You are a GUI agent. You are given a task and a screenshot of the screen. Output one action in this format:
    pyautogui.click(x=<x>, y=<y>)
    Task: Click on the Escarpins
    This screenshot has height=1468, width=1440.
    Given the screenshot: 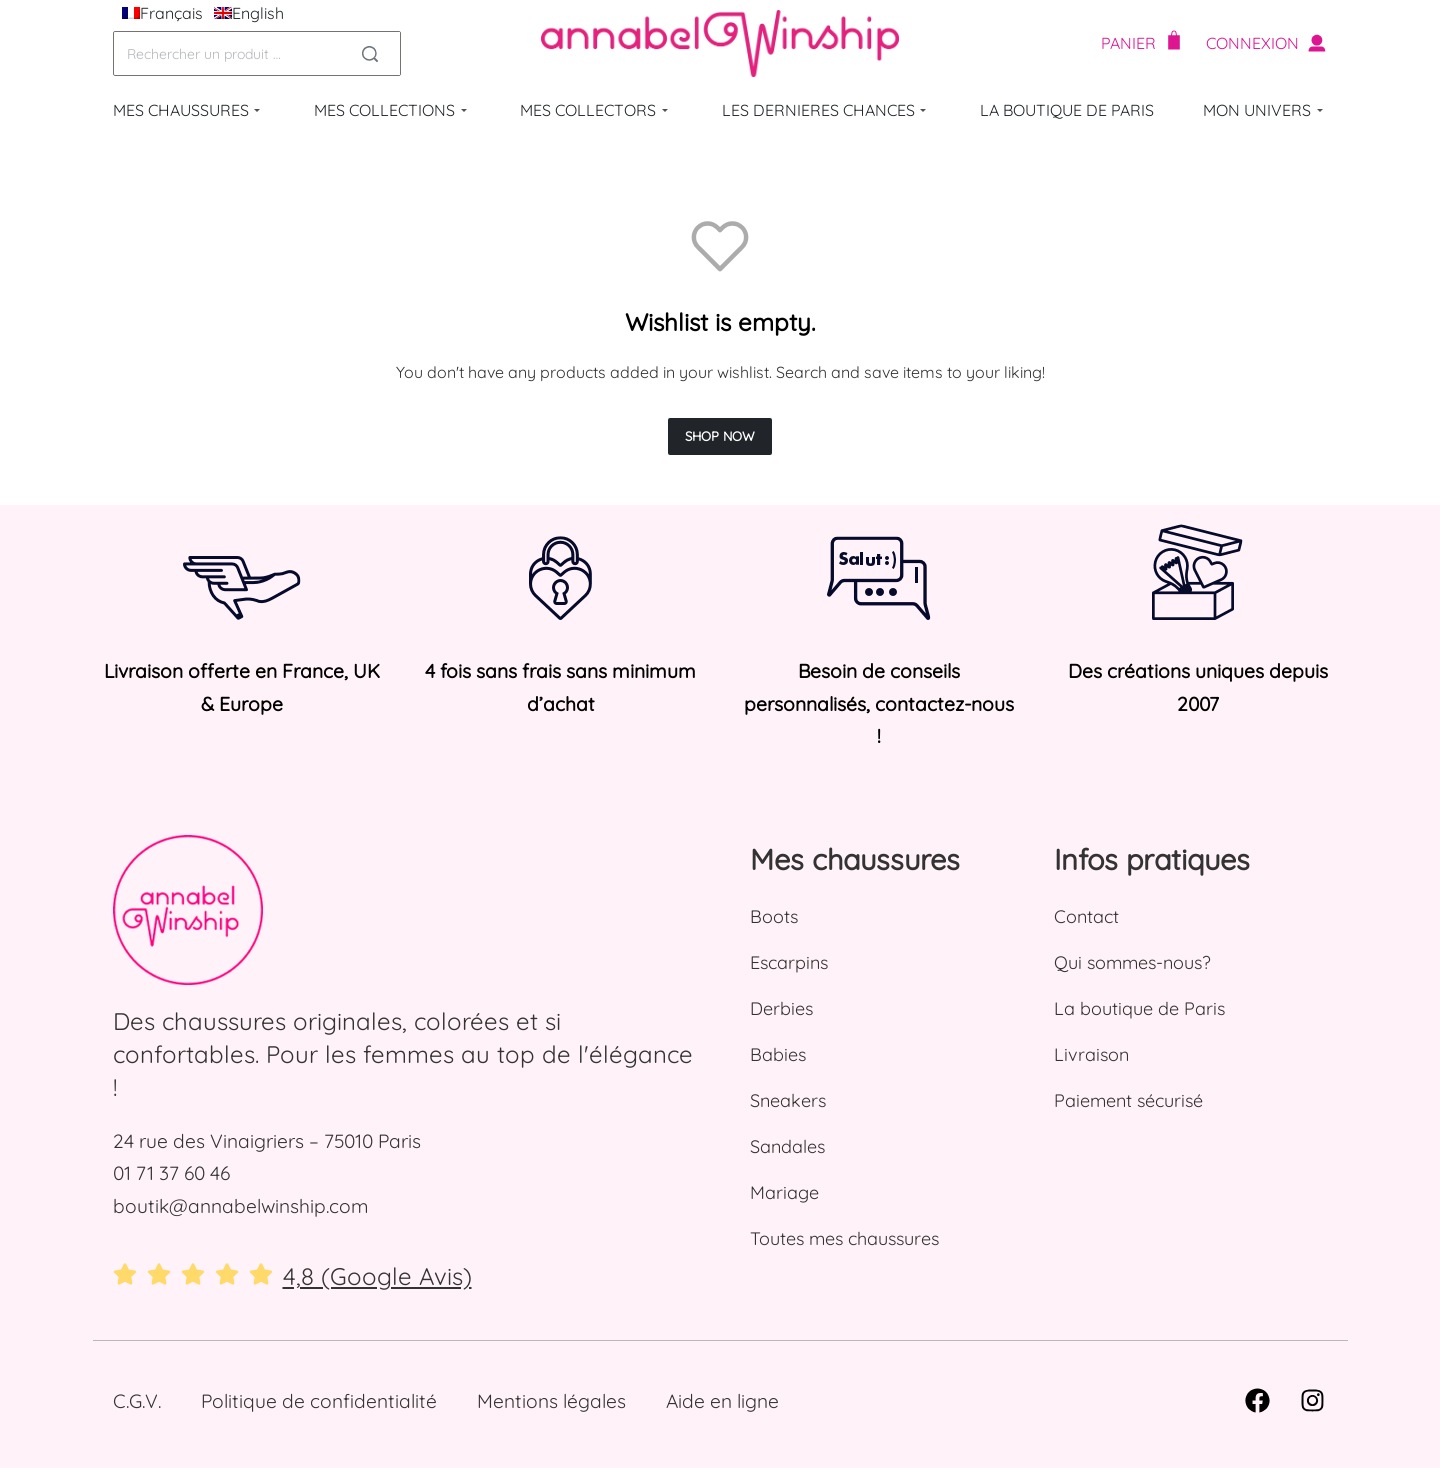 What is the action you would take?
    pyautogui.click(x=789, y=962)
    